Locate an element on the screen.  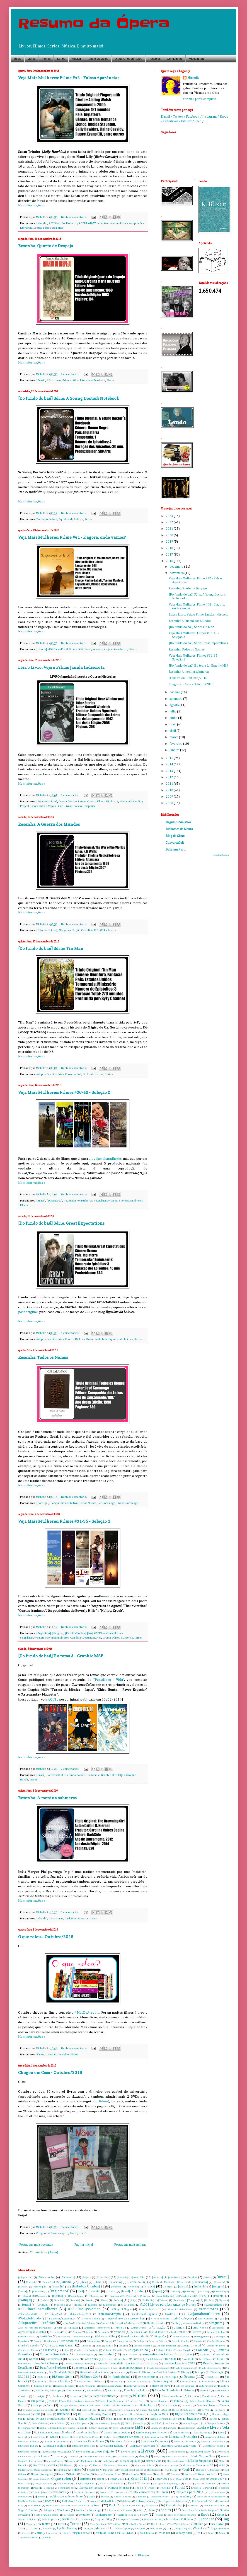
Coleção Folha Charles Chaplin is located at coordinates (173, 2350).